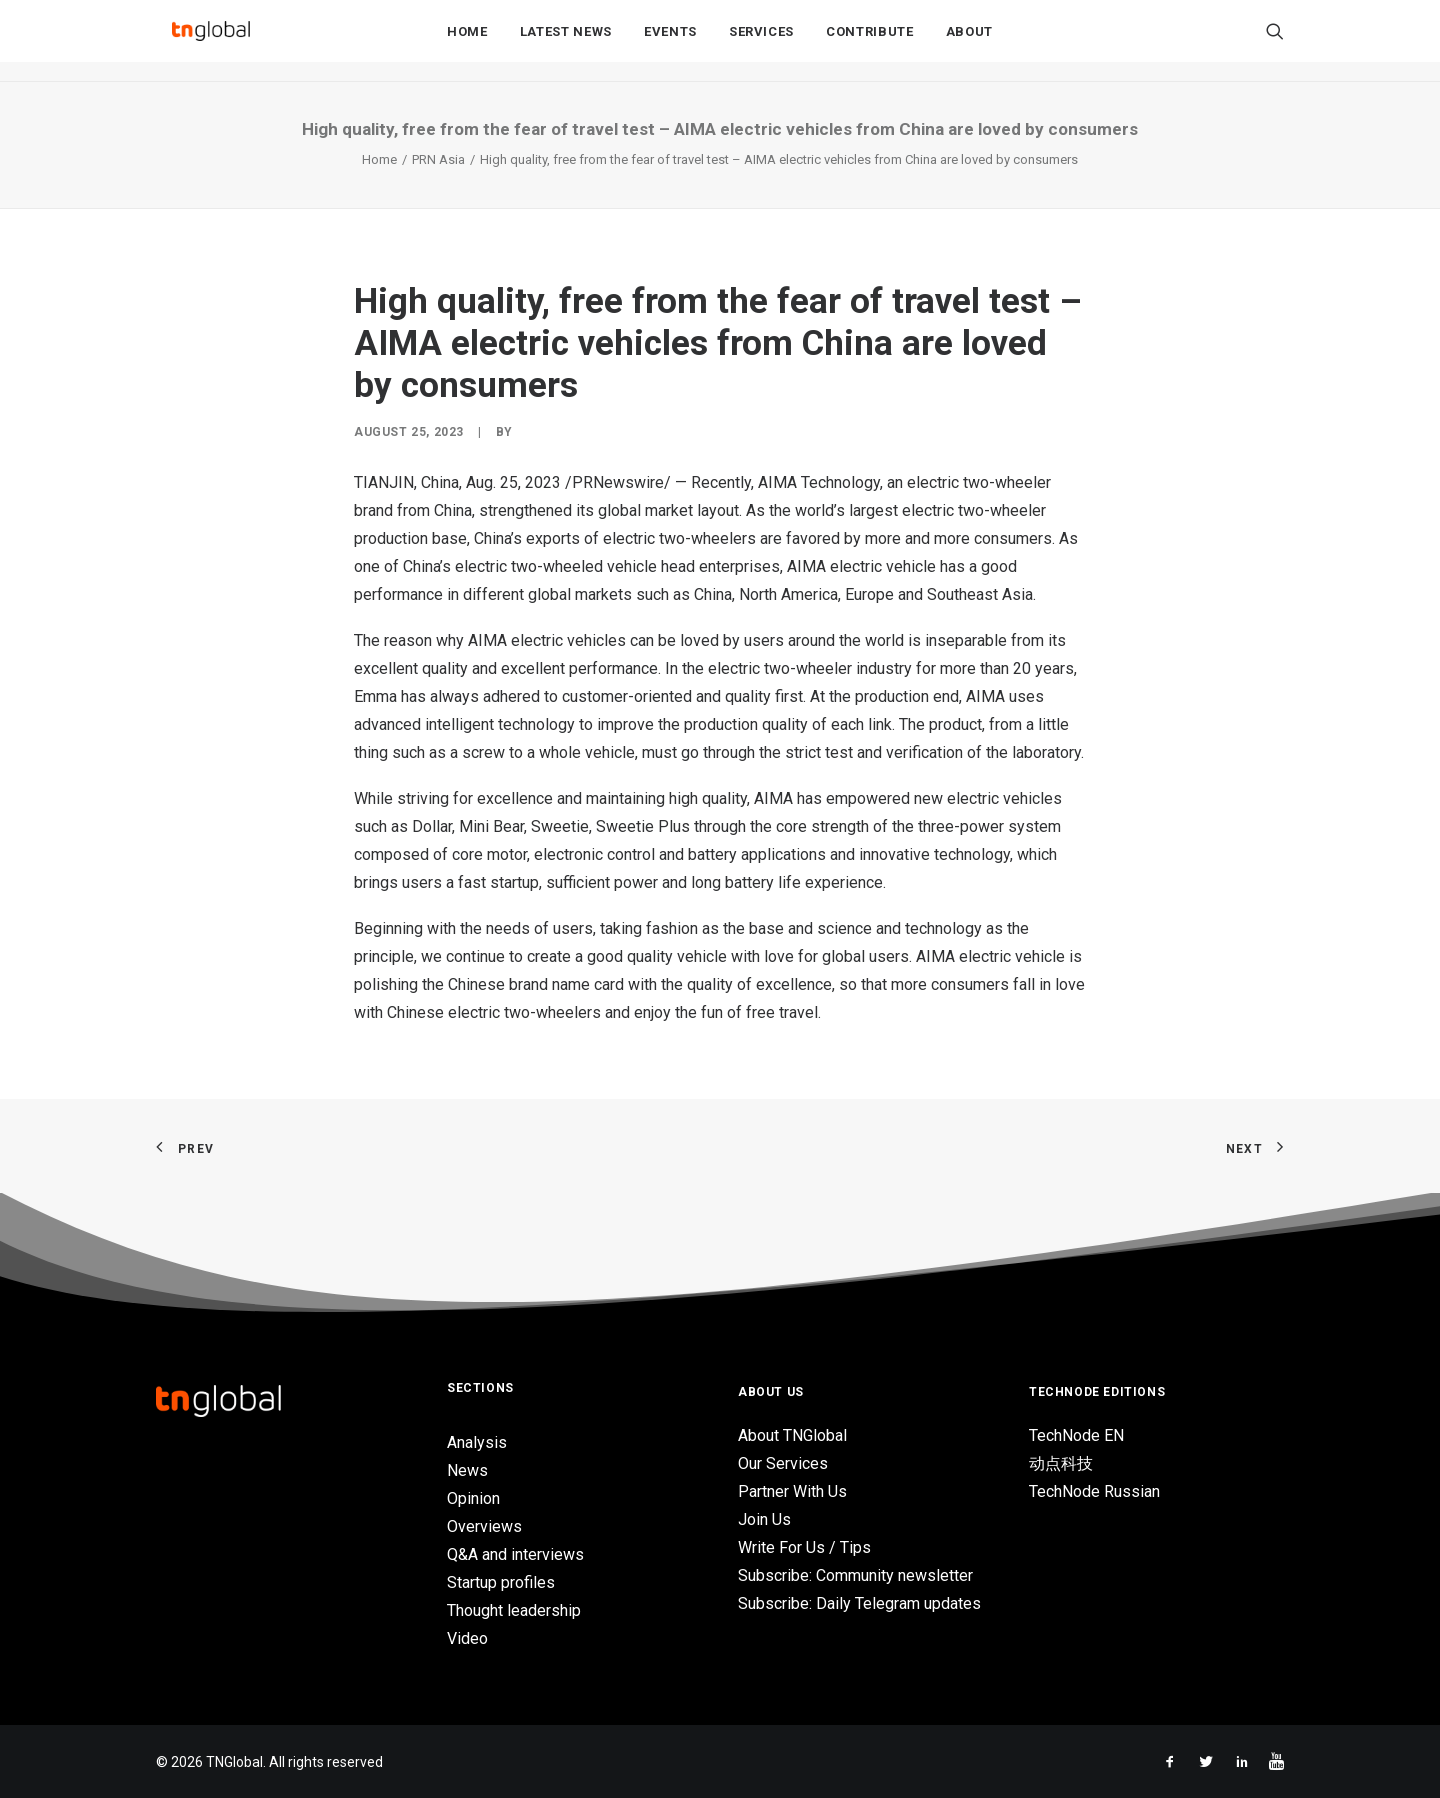 This screenshot has height=1798, width=1440. What do you see at coordinates (501, 1582) in the screenshot?
I see `Startup profiles` at bounding box center [501, 1582].